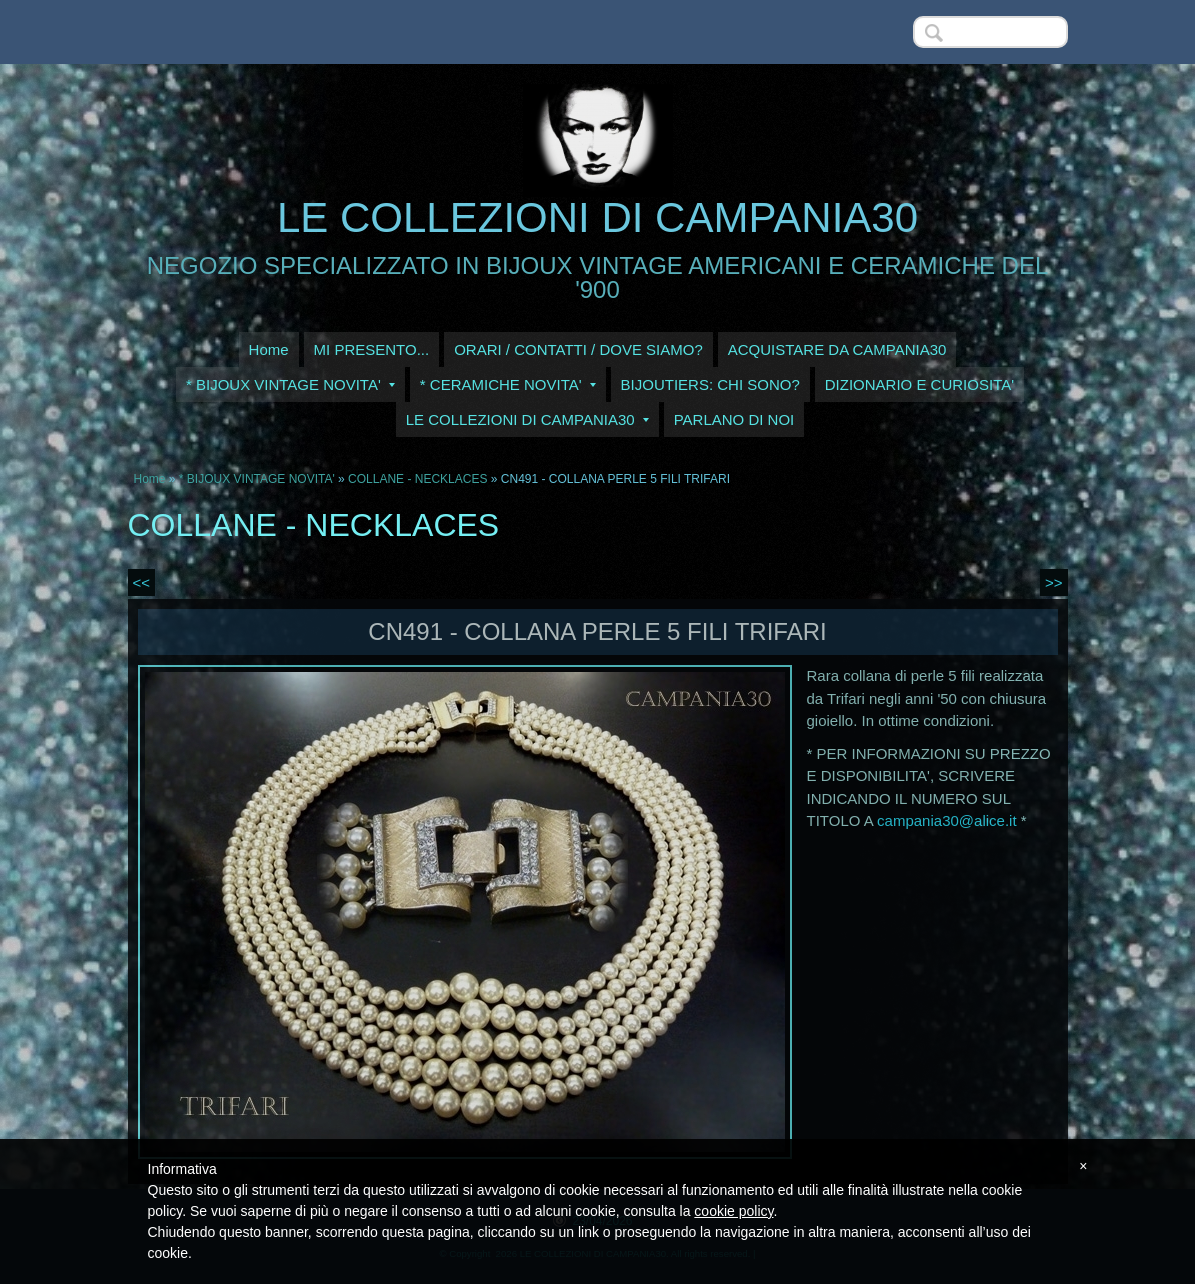  What do you see at coordinates (946, 820) in the screenshot?
I see `campania30@alice.it` at bounding box center [946, 820].